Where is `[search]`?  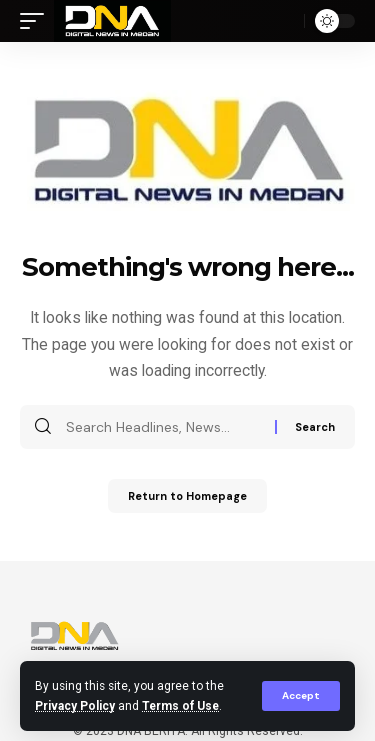
[search] is located at coordinates (284, 21).